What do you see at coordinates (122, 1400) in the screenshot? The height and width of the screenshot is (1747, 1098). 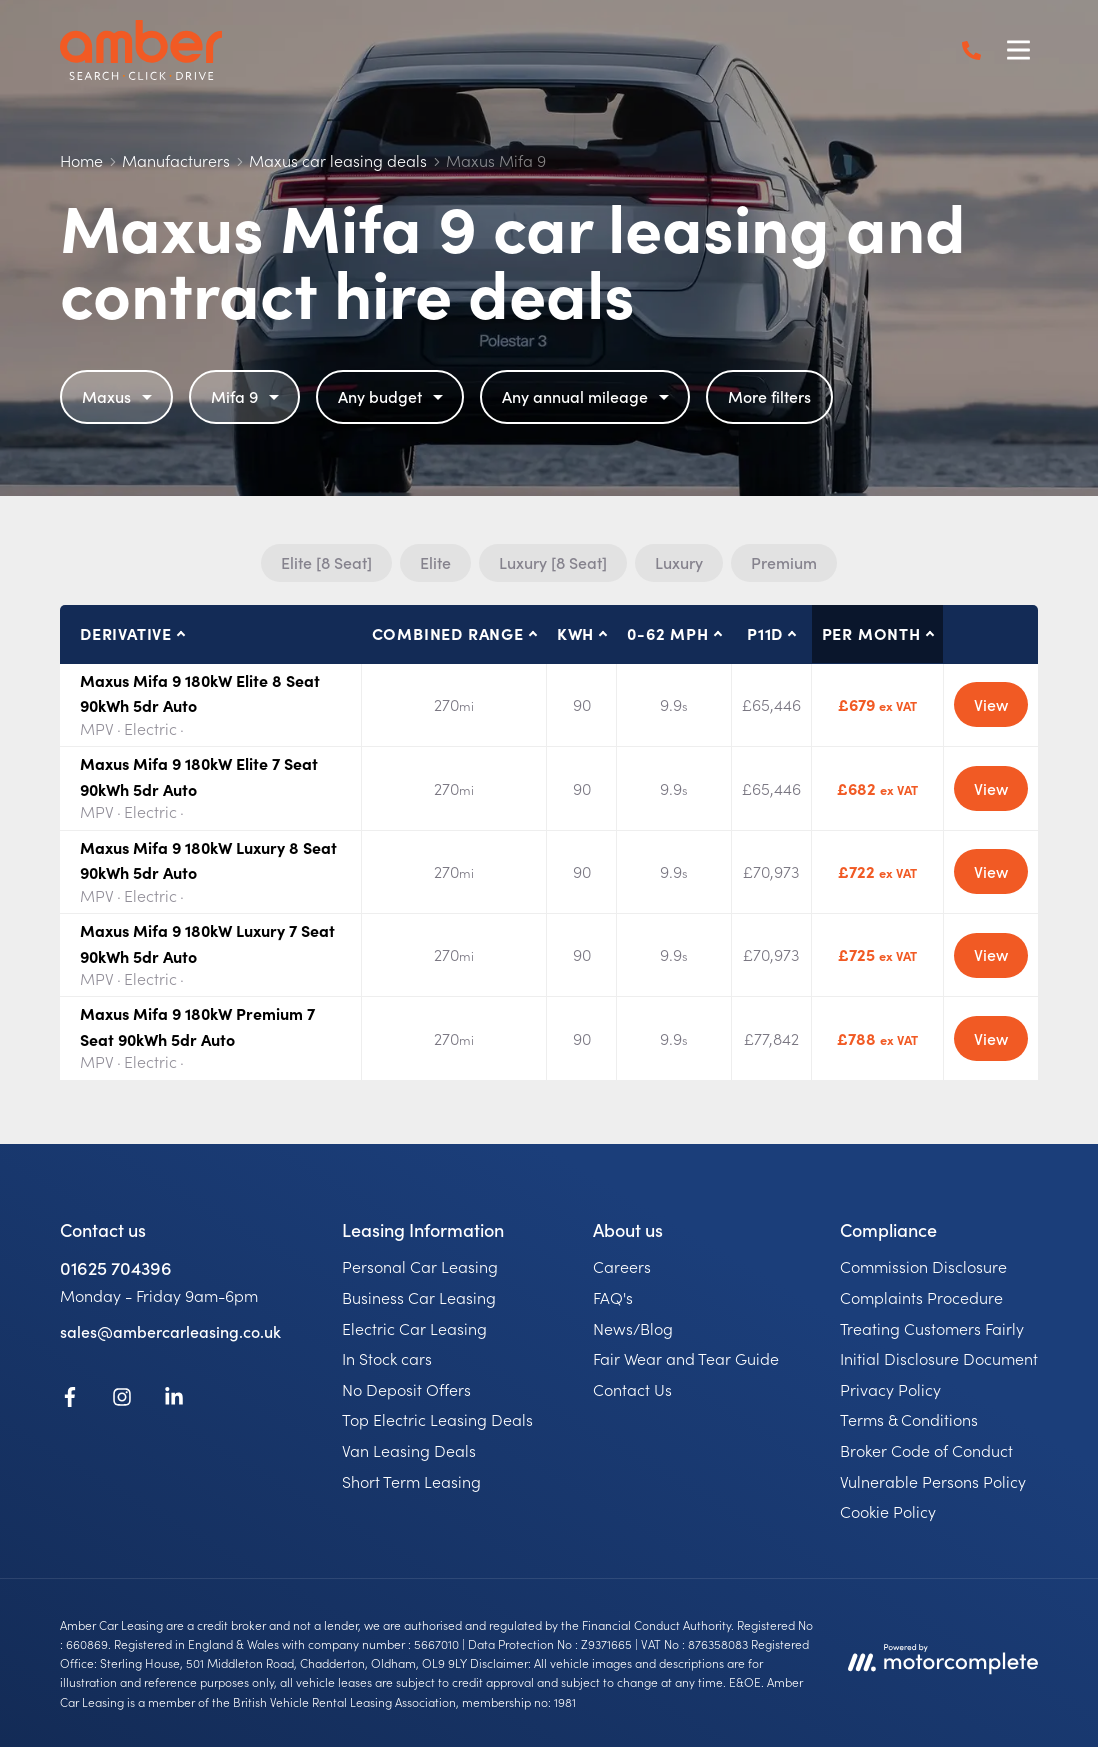 I see `[Instagram]` at bounding box center [122, 1400].